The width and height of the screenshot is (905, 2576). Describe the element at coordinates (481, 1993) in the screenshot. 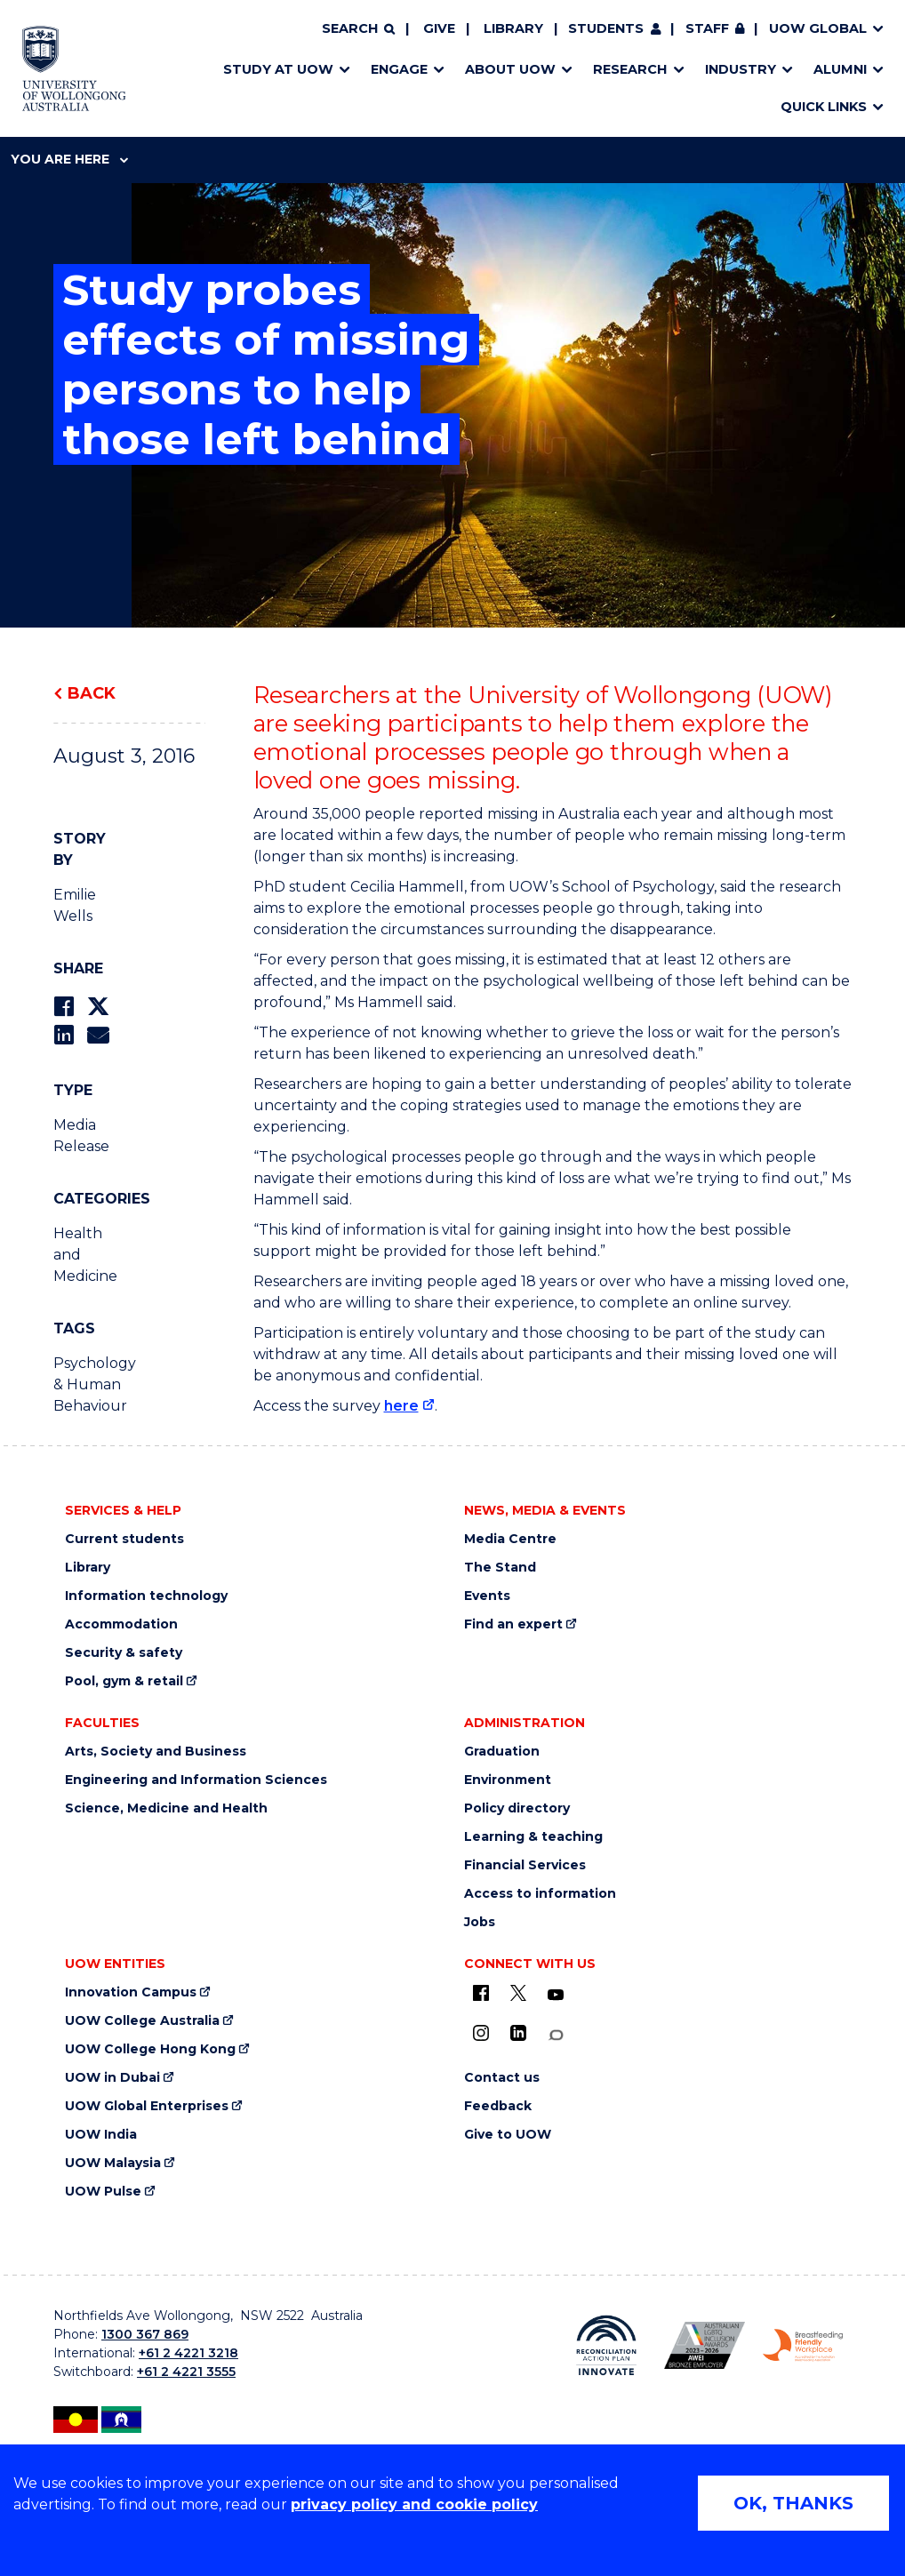

I see `[UOW on Facebook (external link)]` at that location.